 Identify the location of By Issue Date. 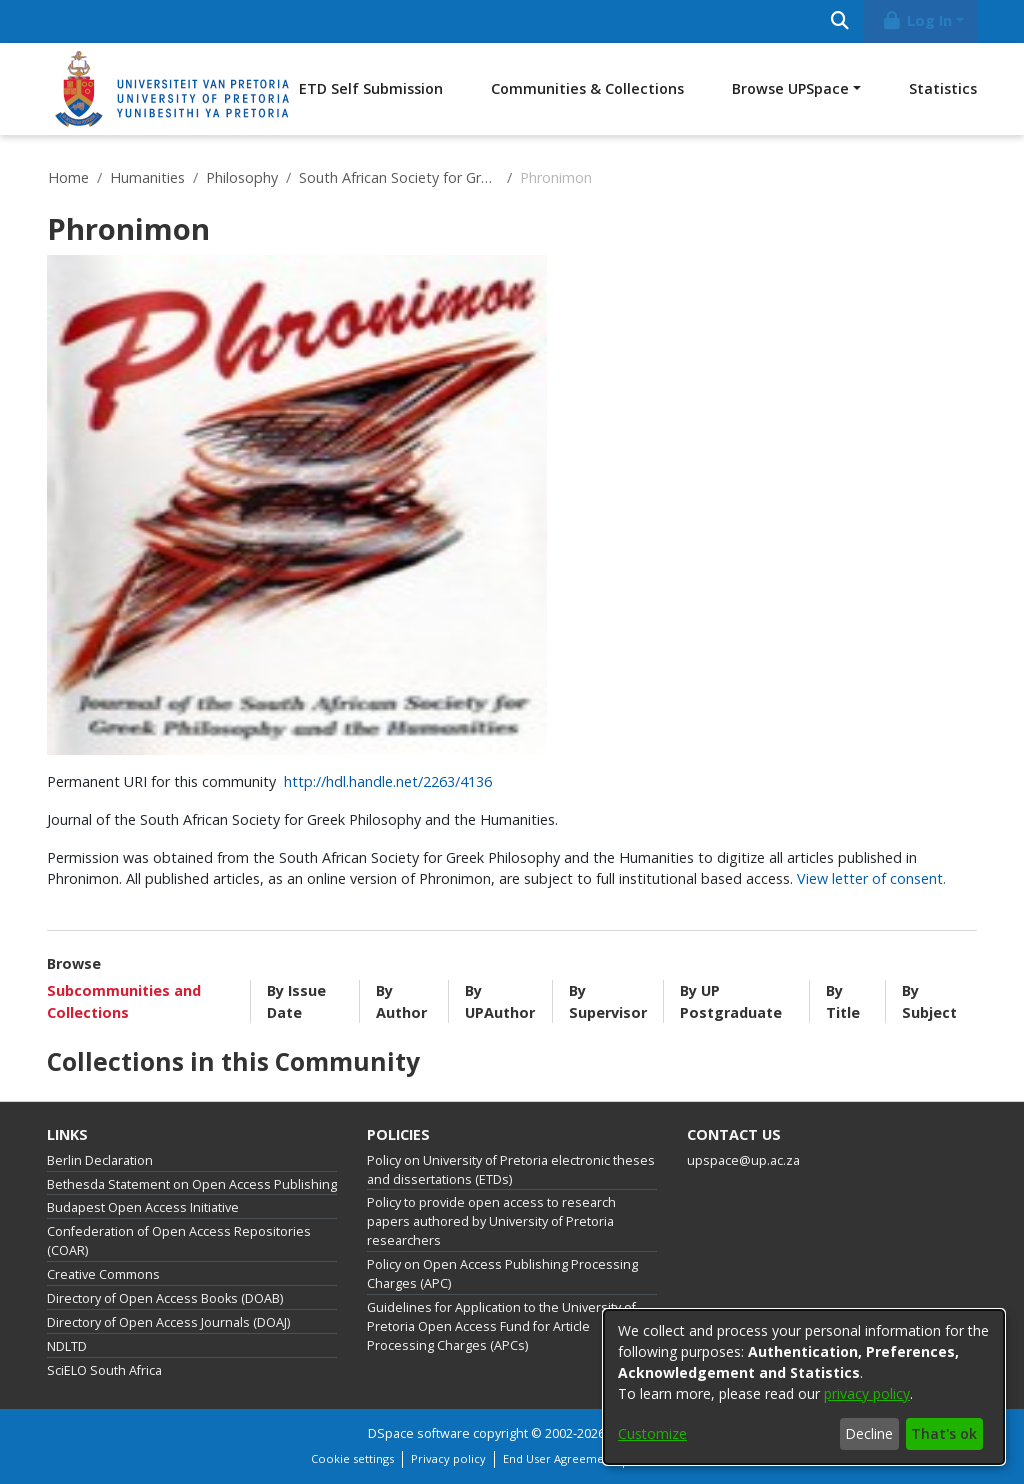
(296, 1001).